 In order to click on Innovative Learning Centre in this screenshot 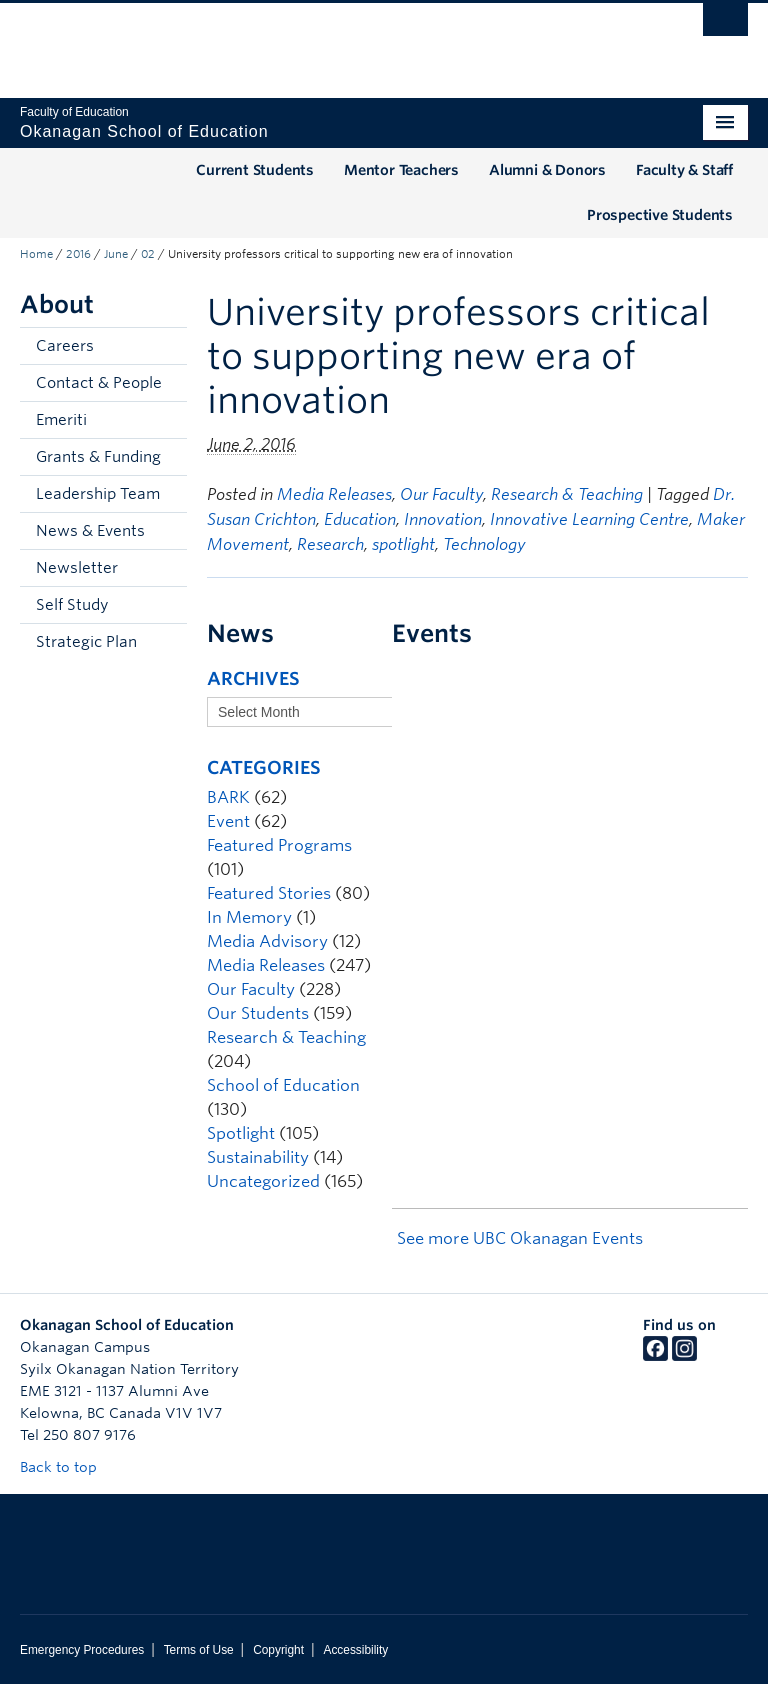, I will do `click(589, 519)`.